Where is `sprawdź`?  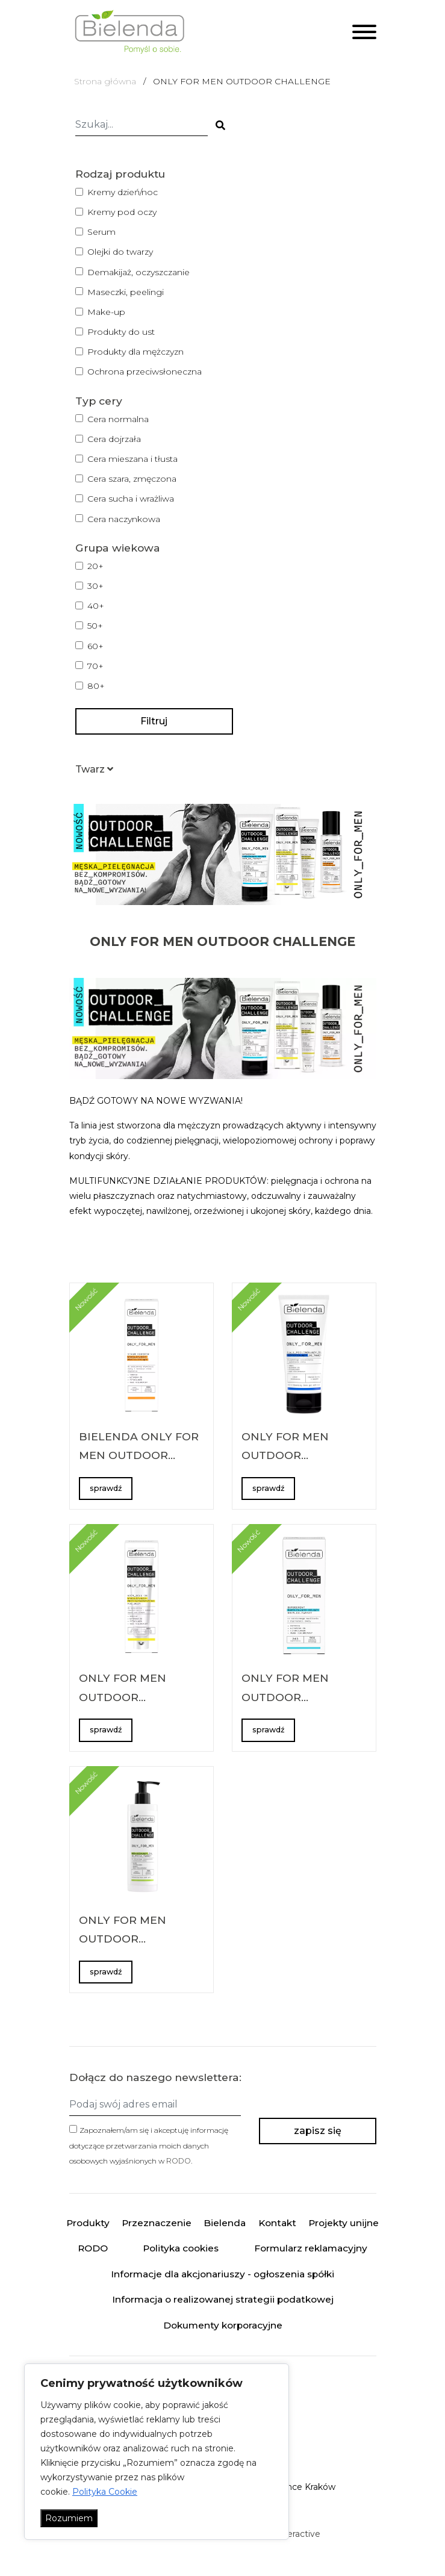 sprawdź is located at coordinates (106, 1488).